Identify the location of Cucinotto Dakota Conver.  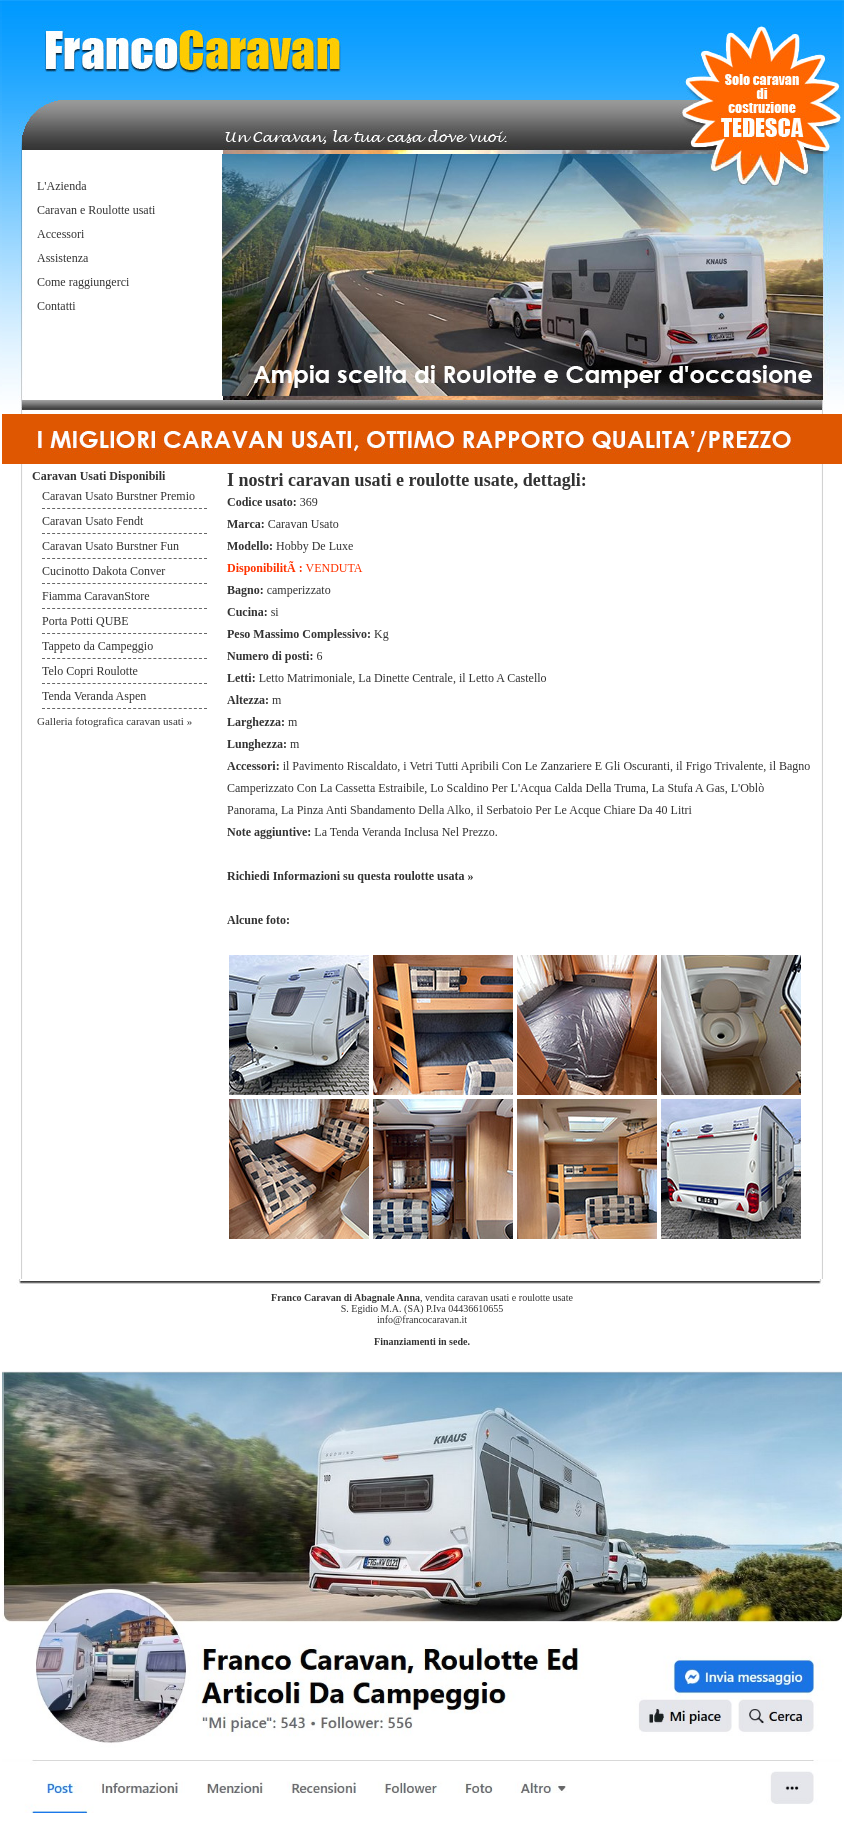
(103, 571).